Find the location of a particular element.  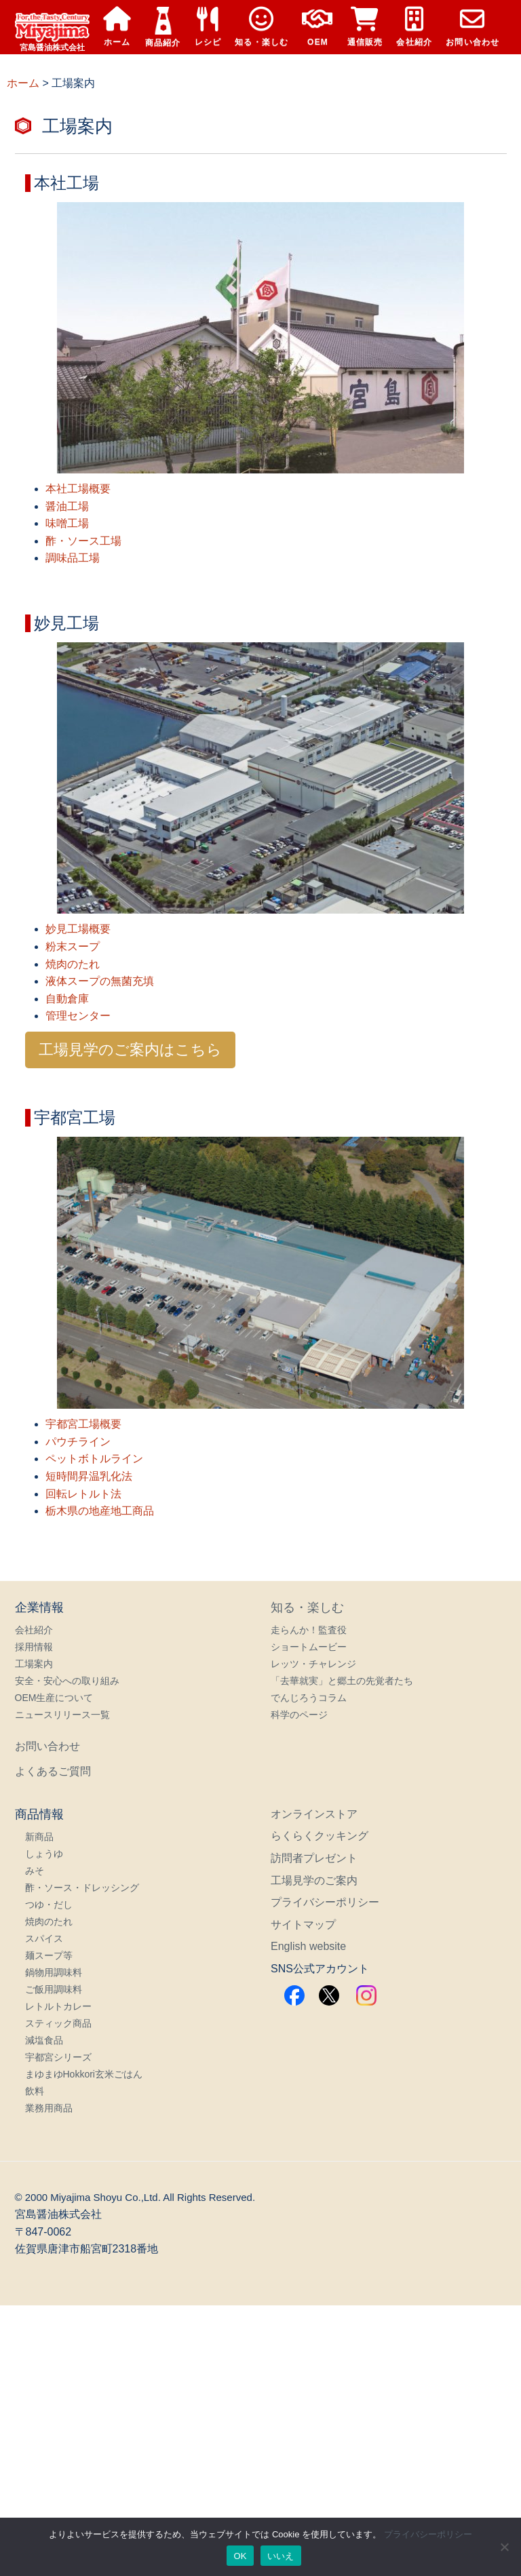

よくあるご質問 is located at coordinates (53, 1771).